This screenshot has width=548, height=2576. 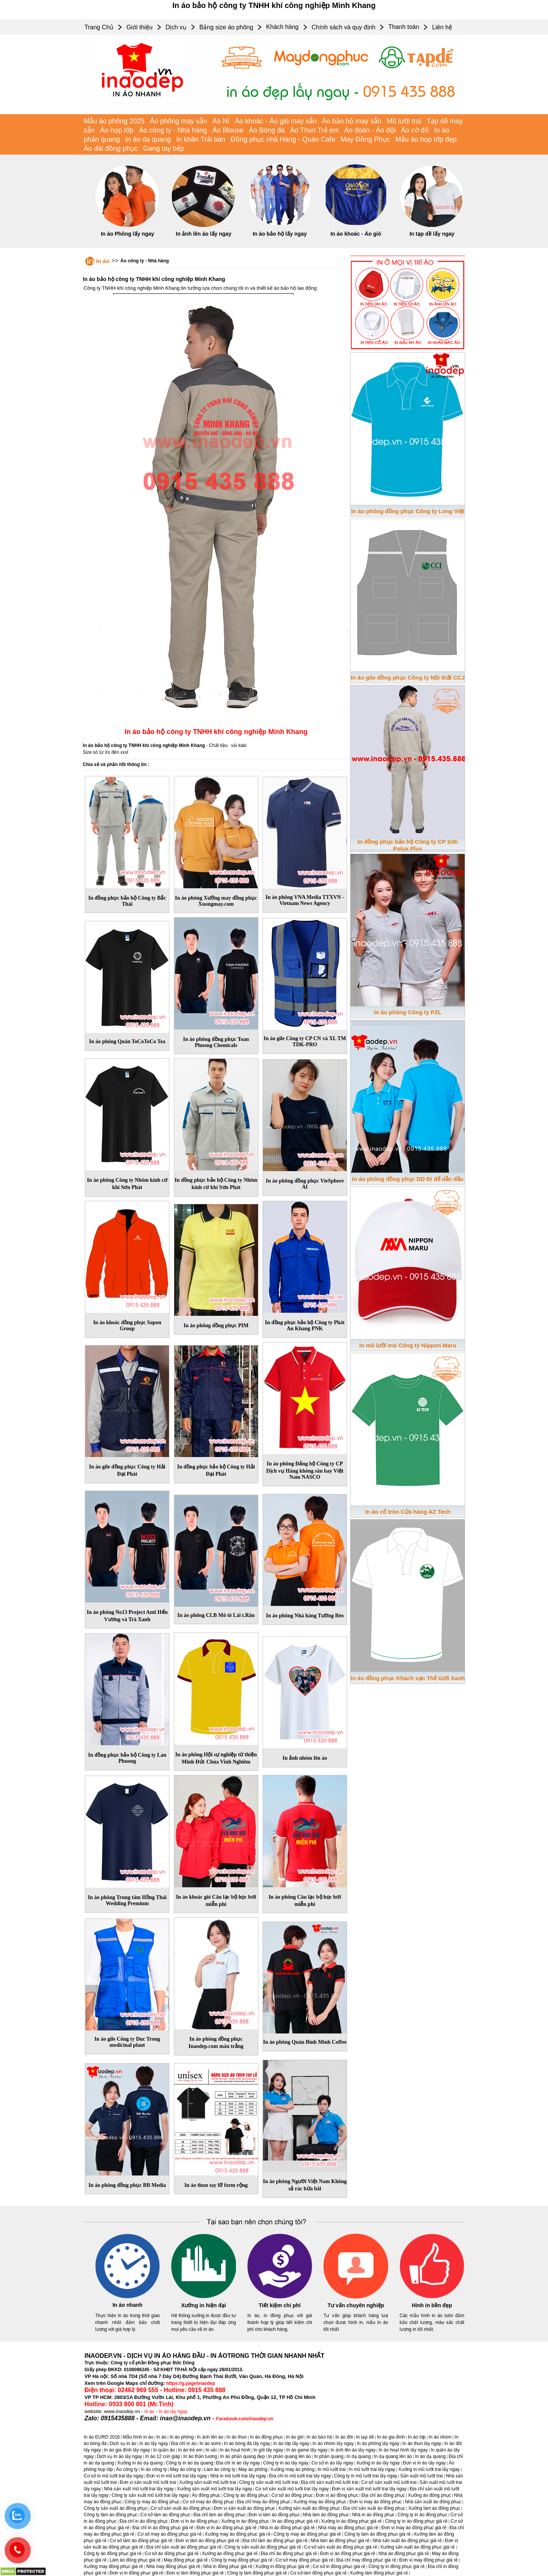 What do you see at coordinates (113, 2476) in the screenshot?
I see `Cơ sở in mũ lưỡi trai lấy ngay` at bounding box center [113, 2476].